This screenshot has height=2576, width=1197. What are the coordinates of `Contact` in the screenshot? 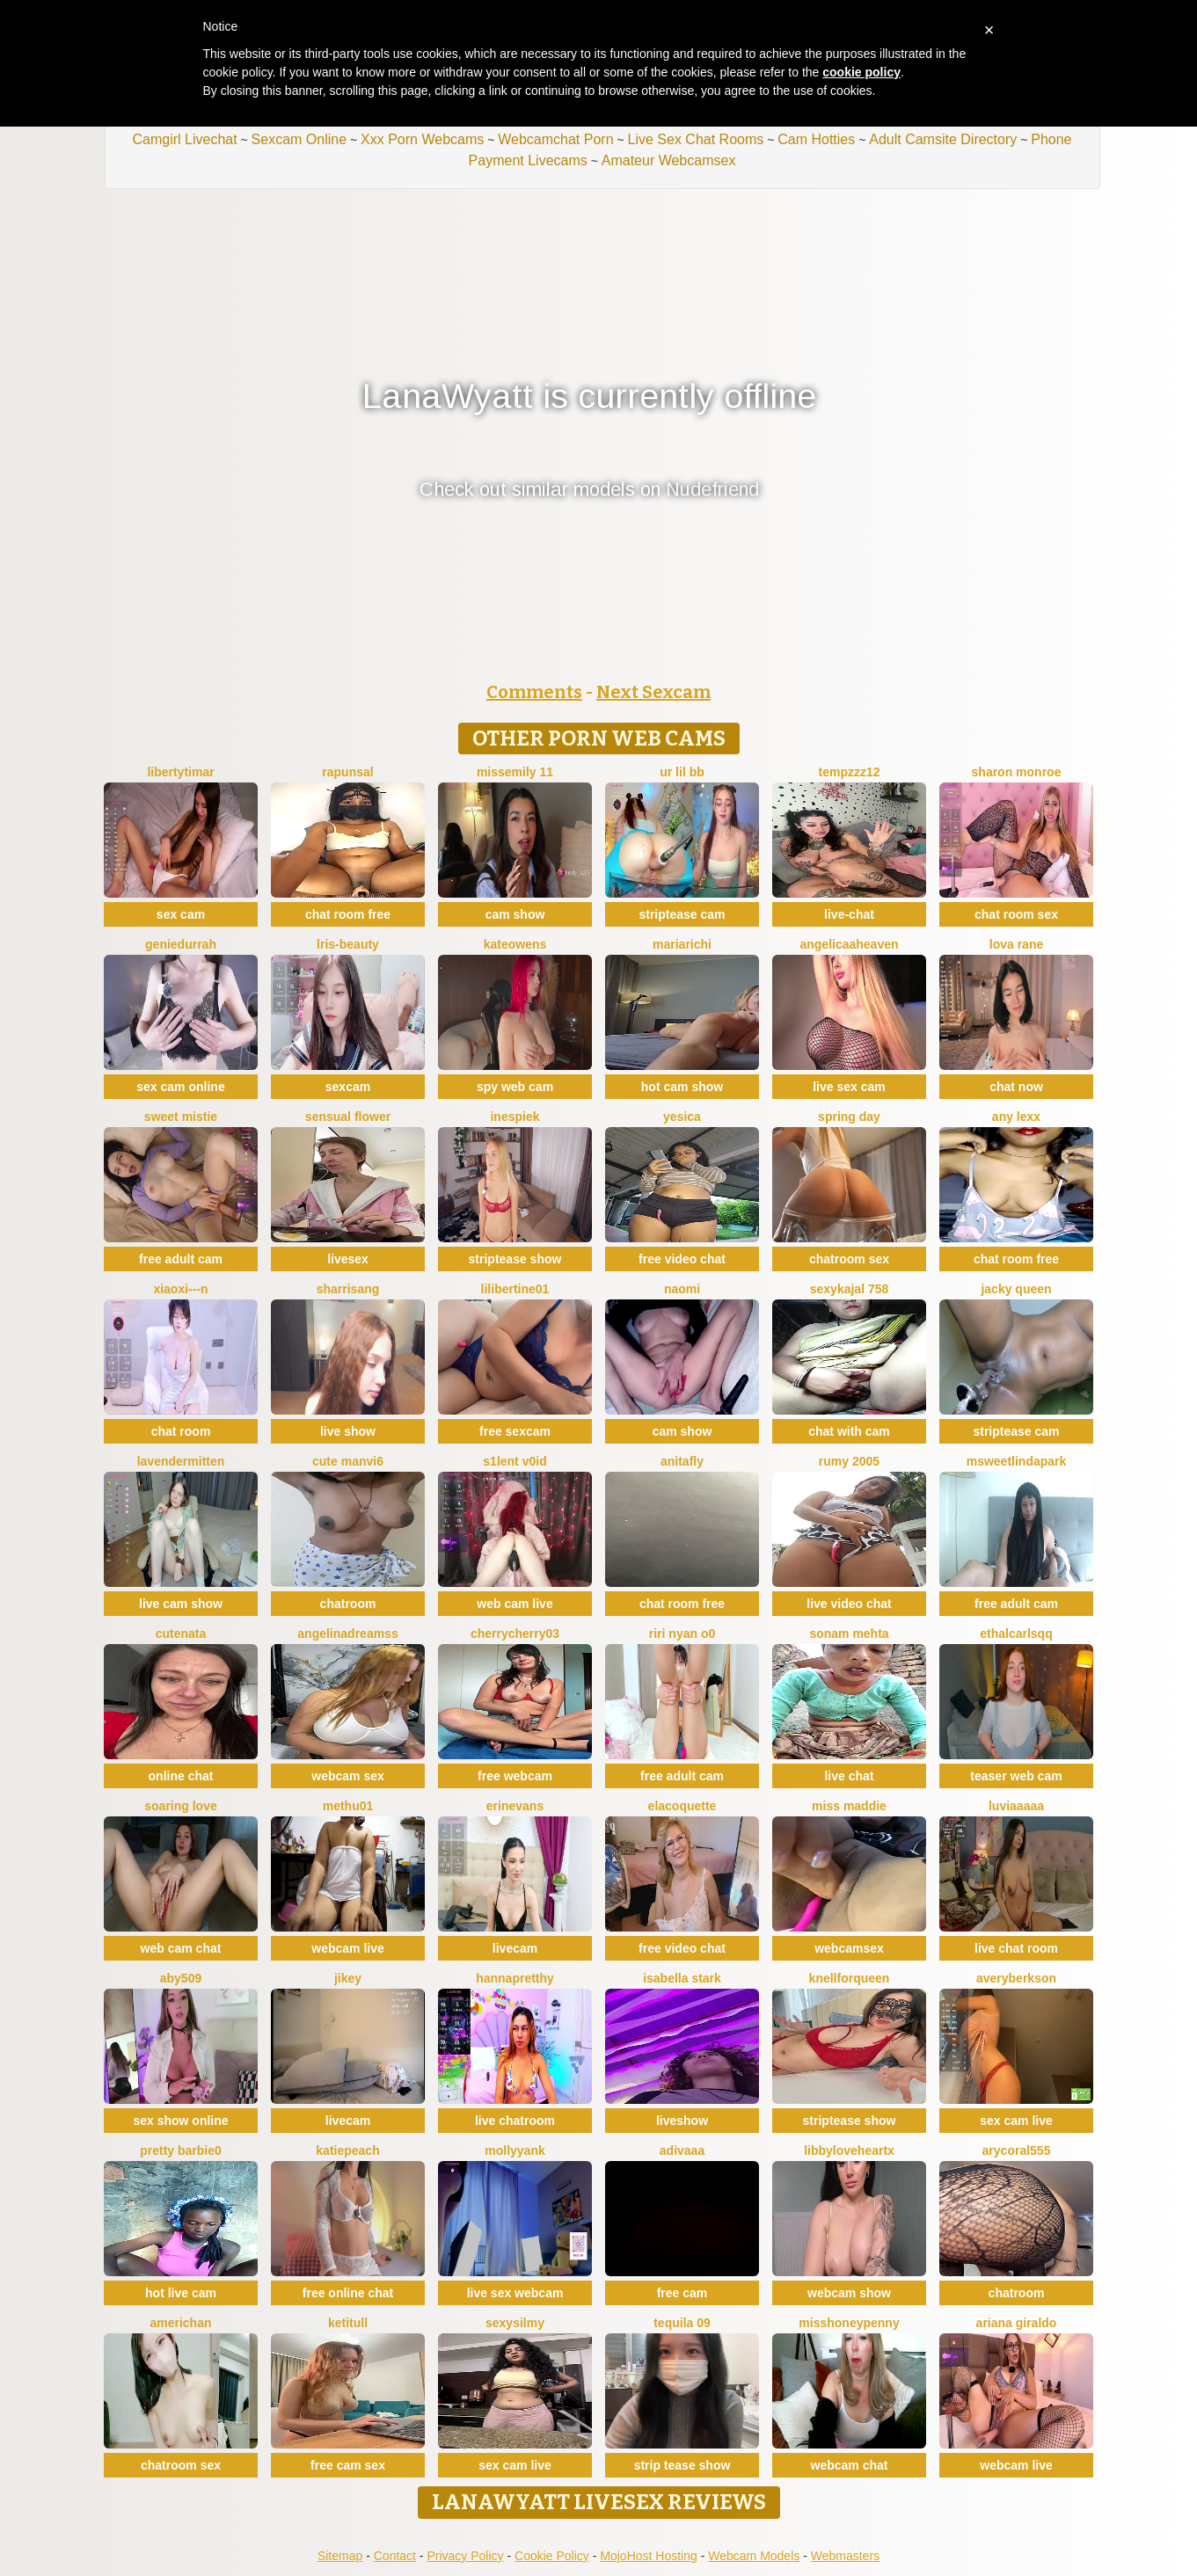 It's located at (395, 2556).